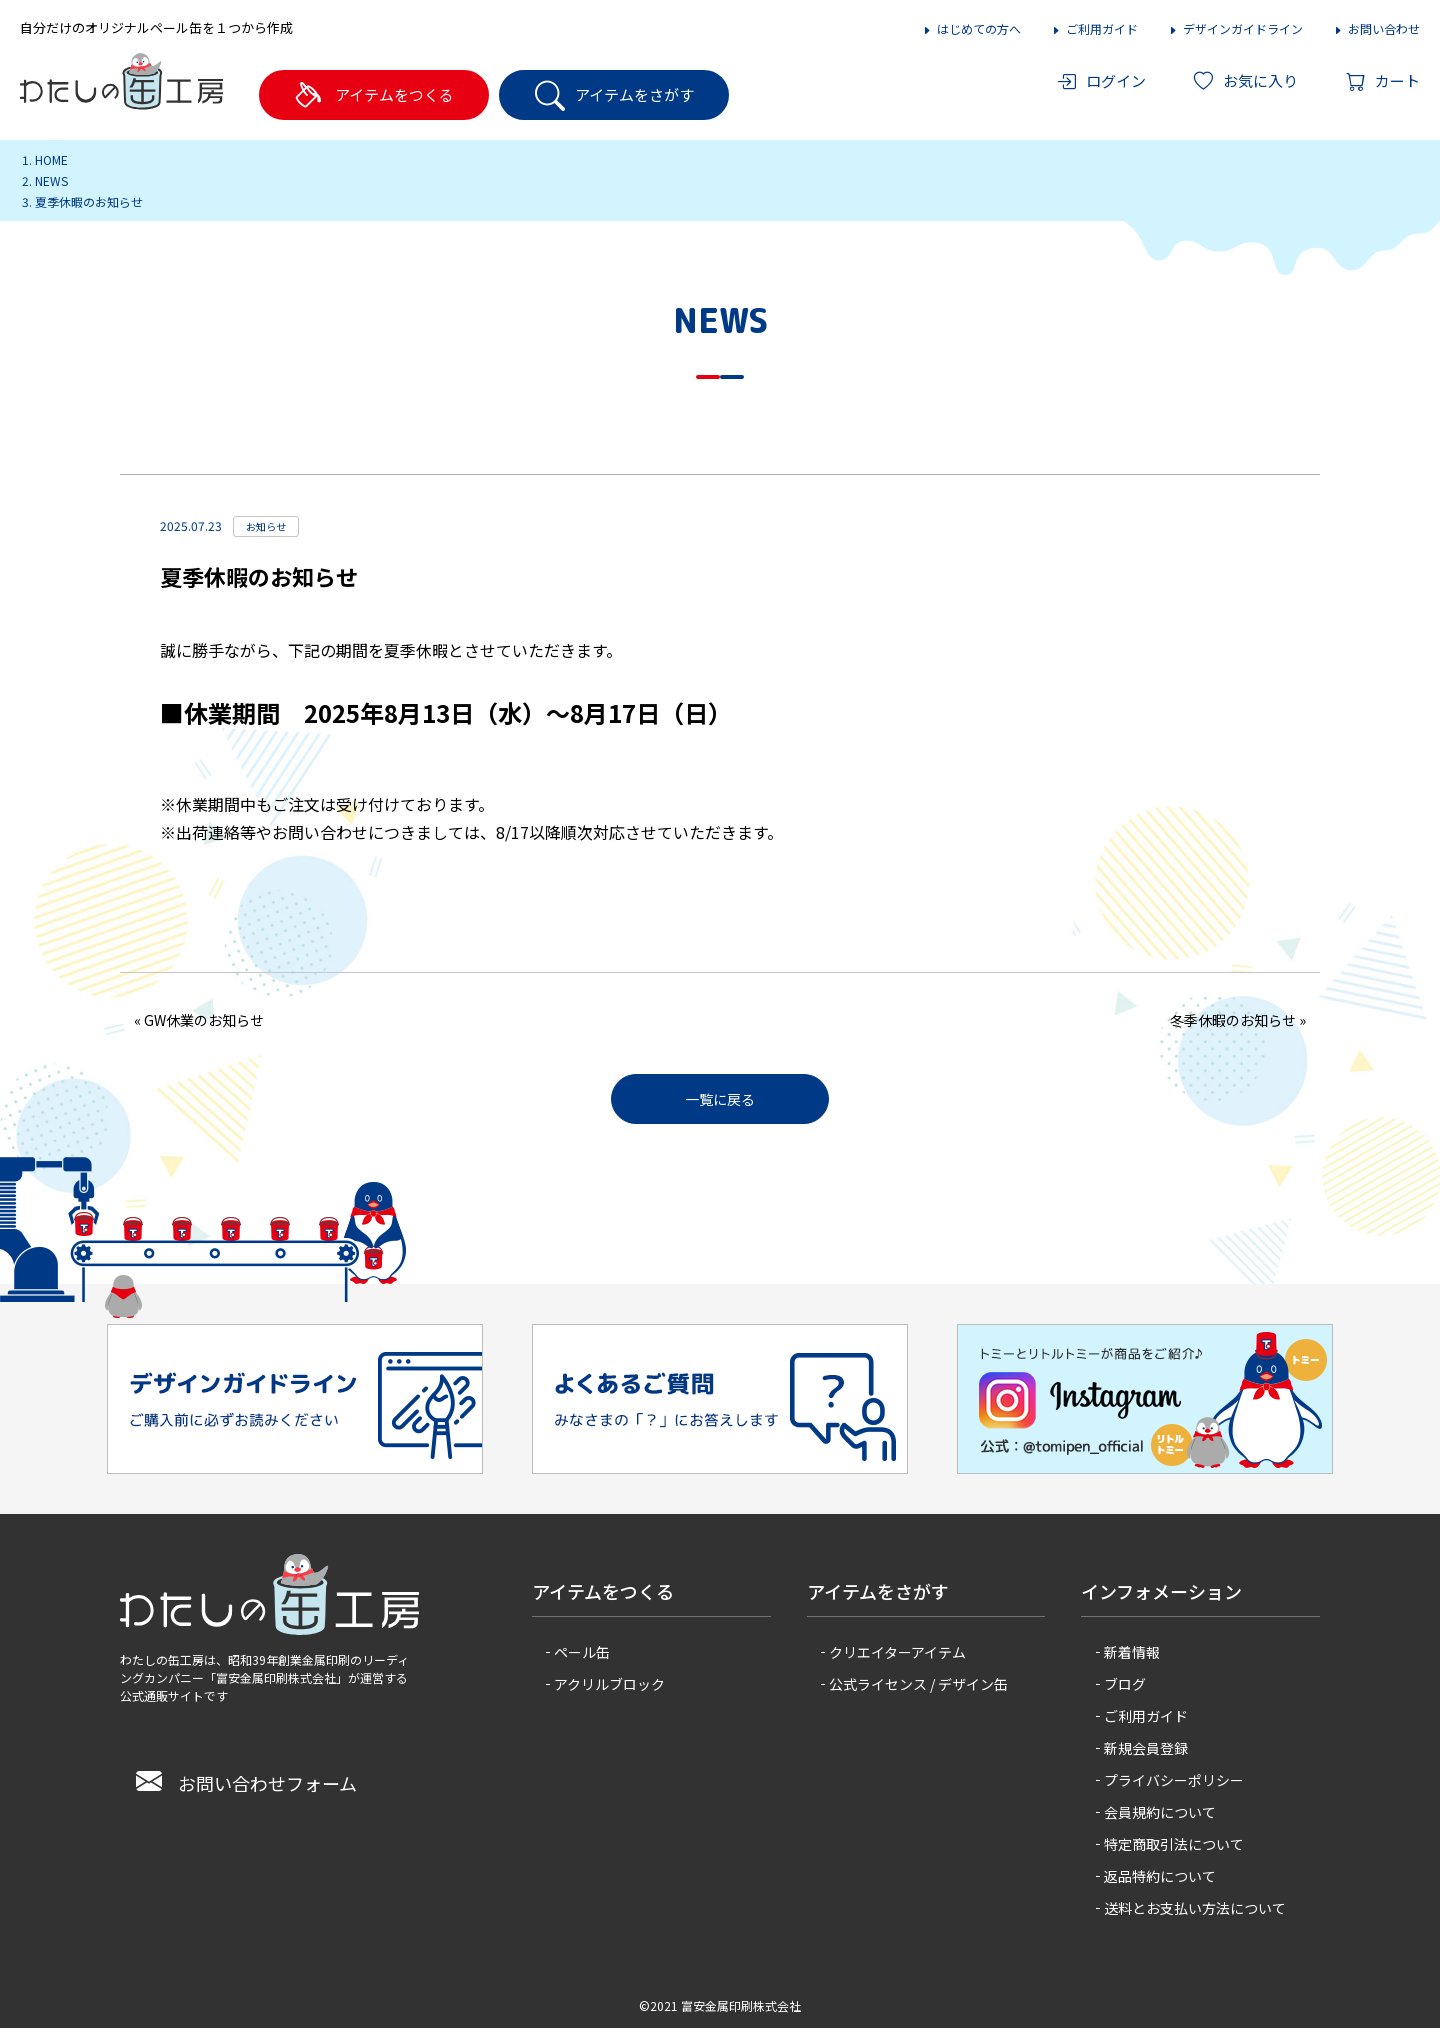  Describe the element at coordinates (1094, 28) in the screenshot. I see `ご利用ガイド` at that location.